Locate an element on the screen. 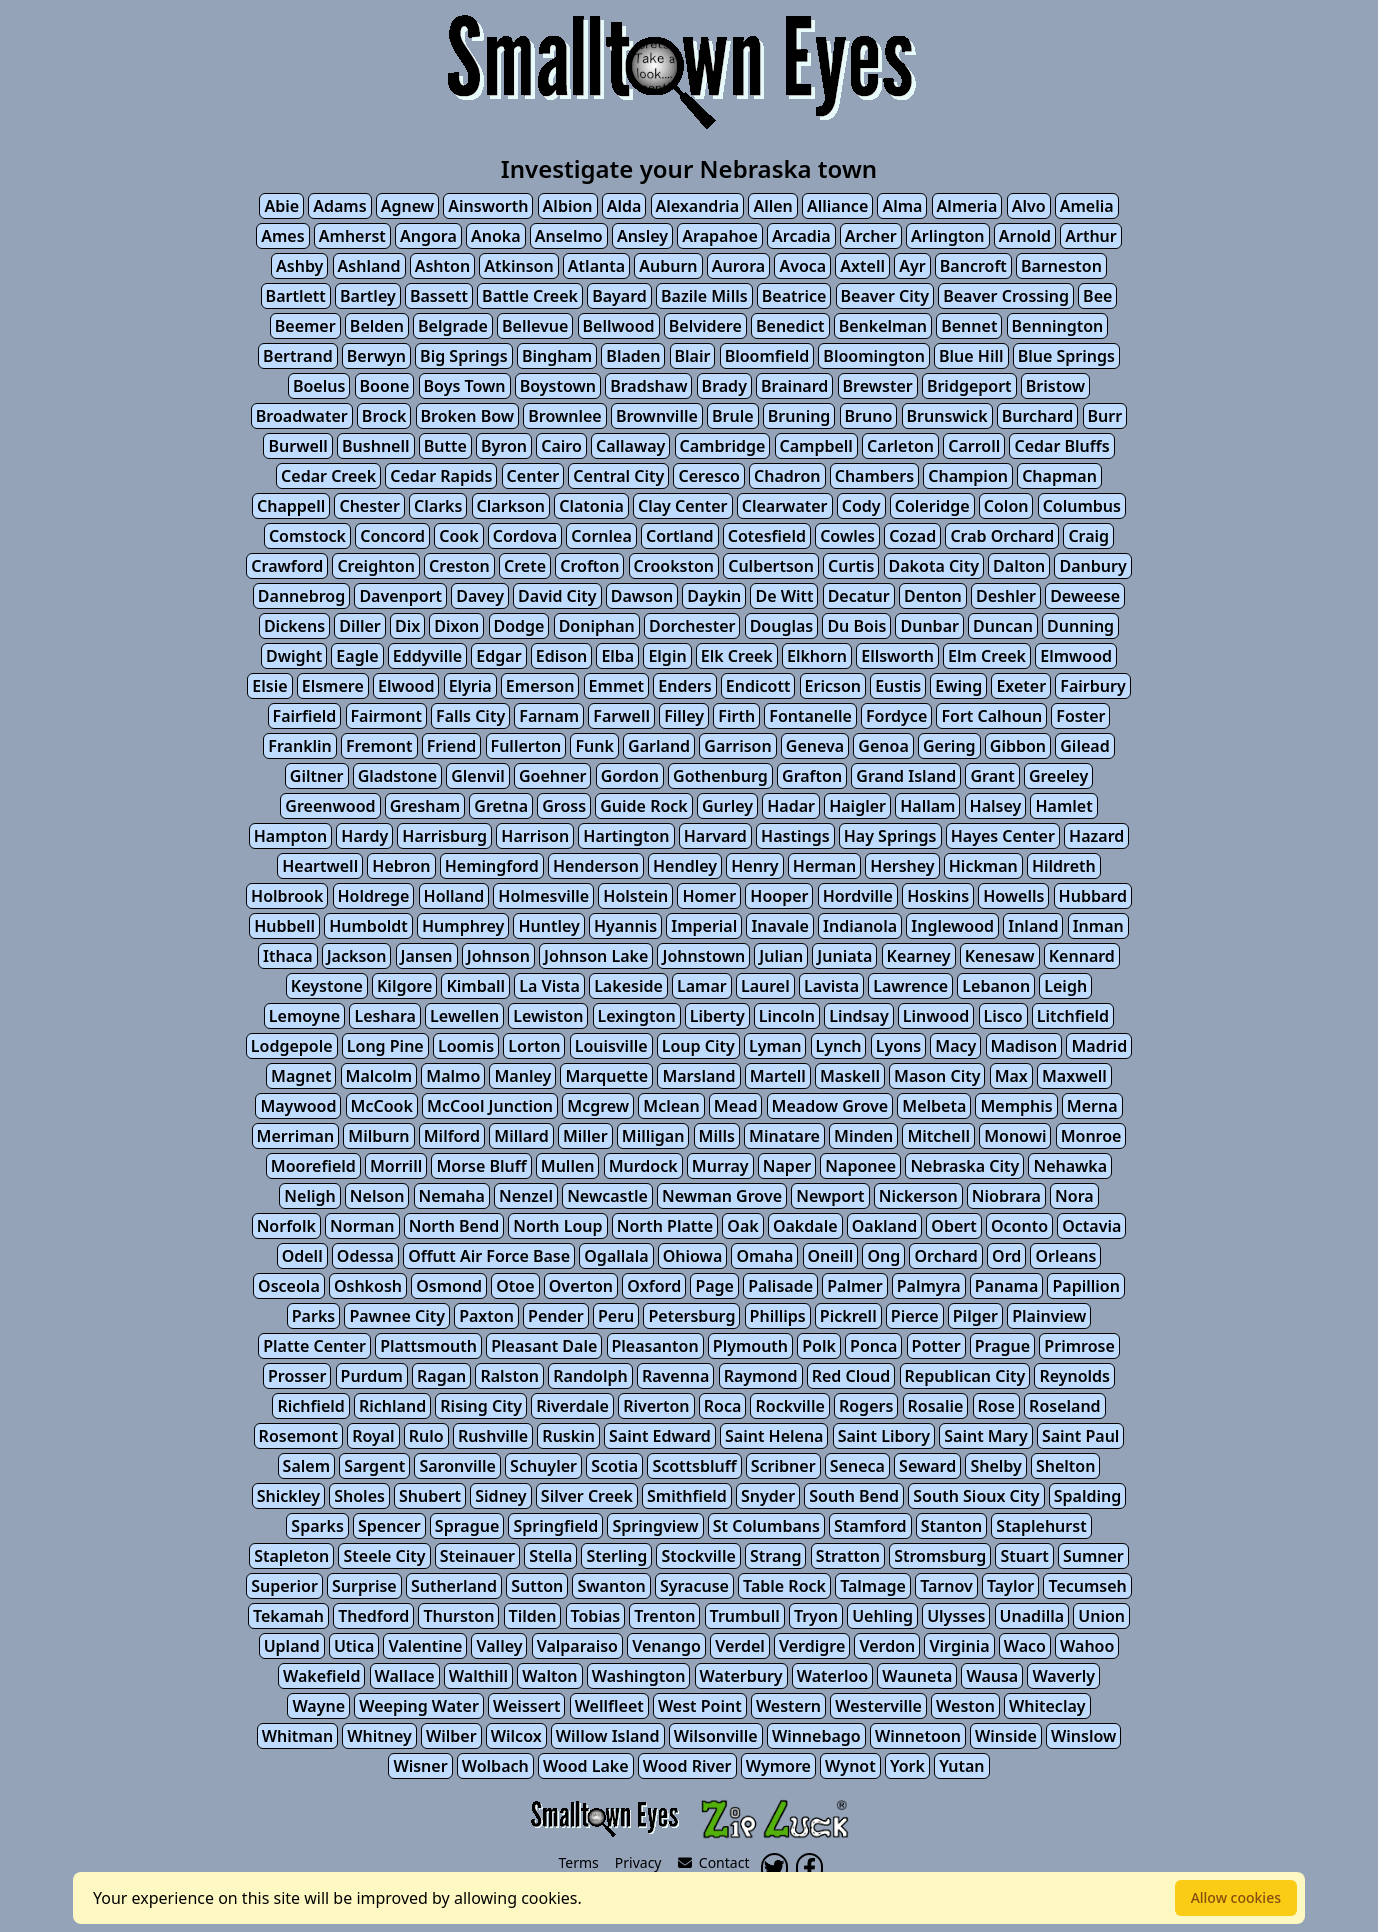 The height and width of the screenshot is (1932, 1378). Spalding is located at coordinates (1087, 1496).